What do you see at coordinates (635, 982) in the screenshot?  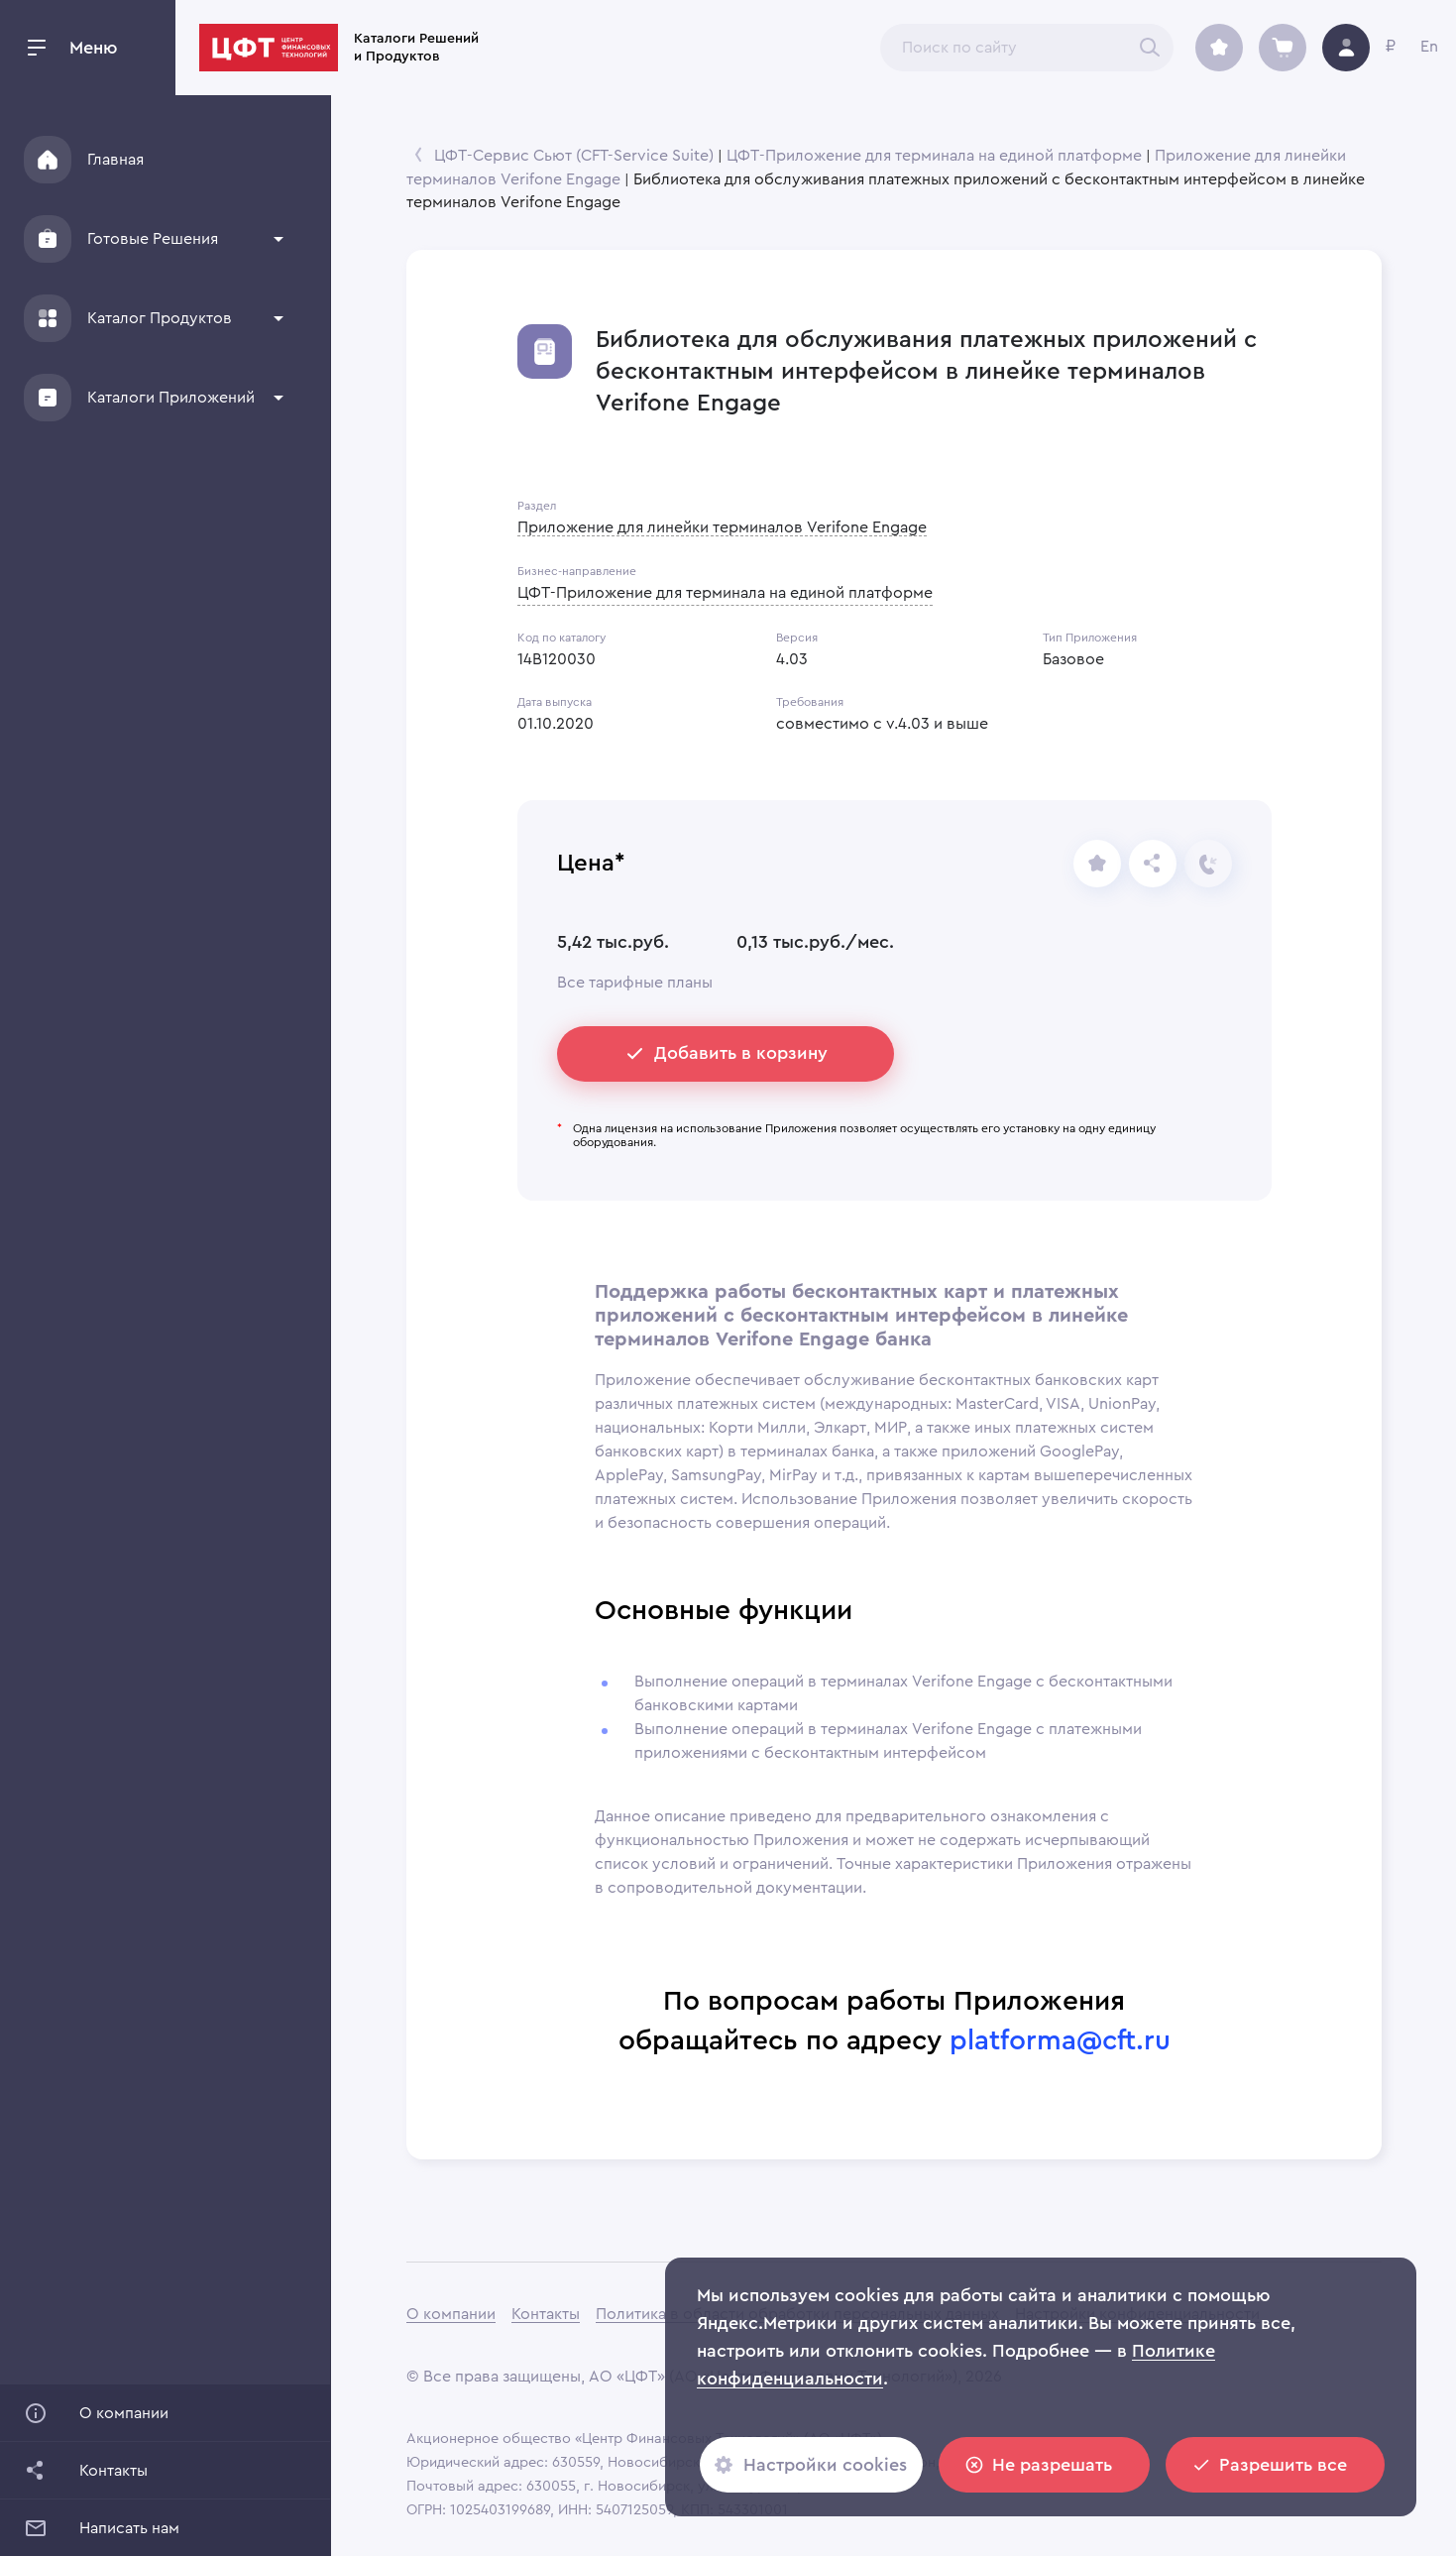 I see `Все тарифные планы` at bounding box center [635, 982].